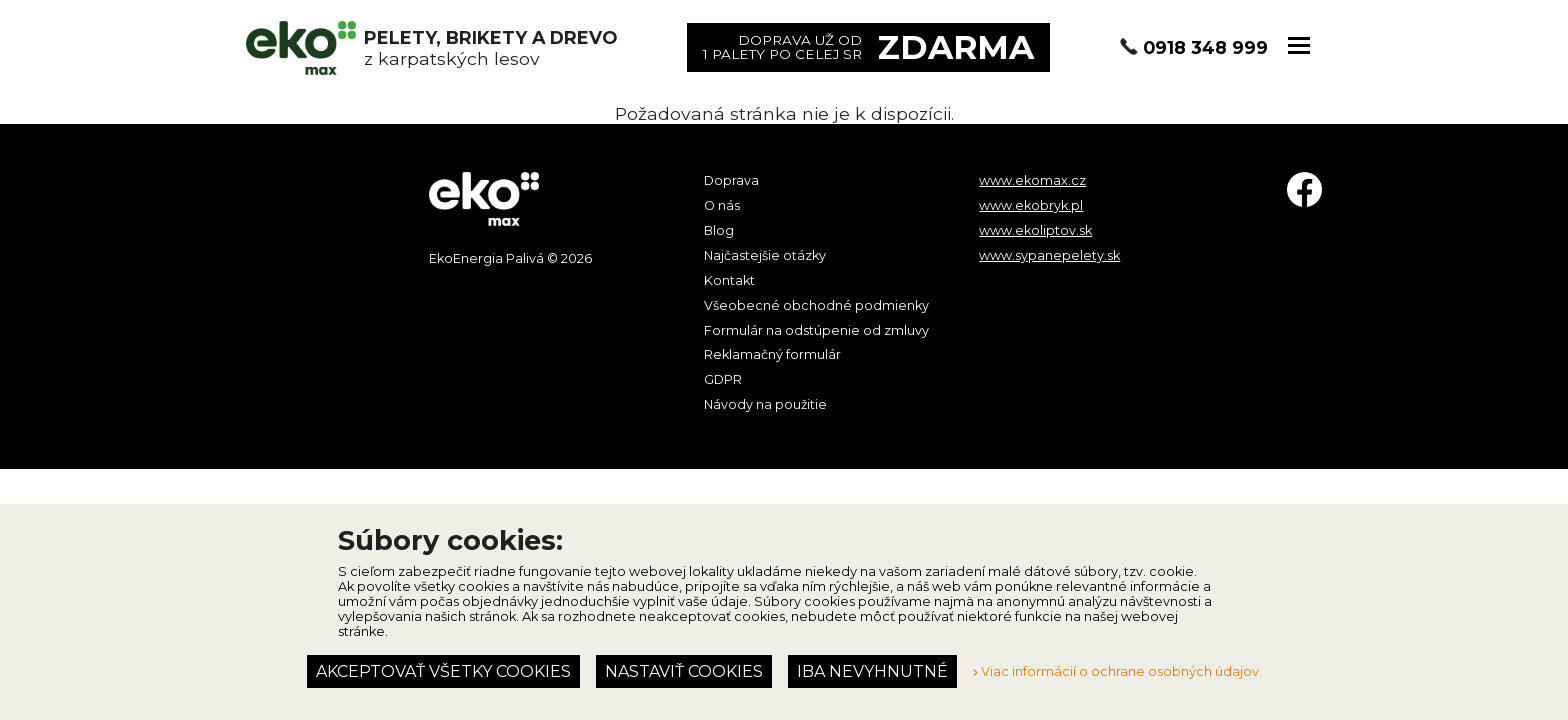 The height and width of the screenshot is (720, 1568). Describe the element at coordinates (719, 230) in the screenshot. I see `Blog` at that location.